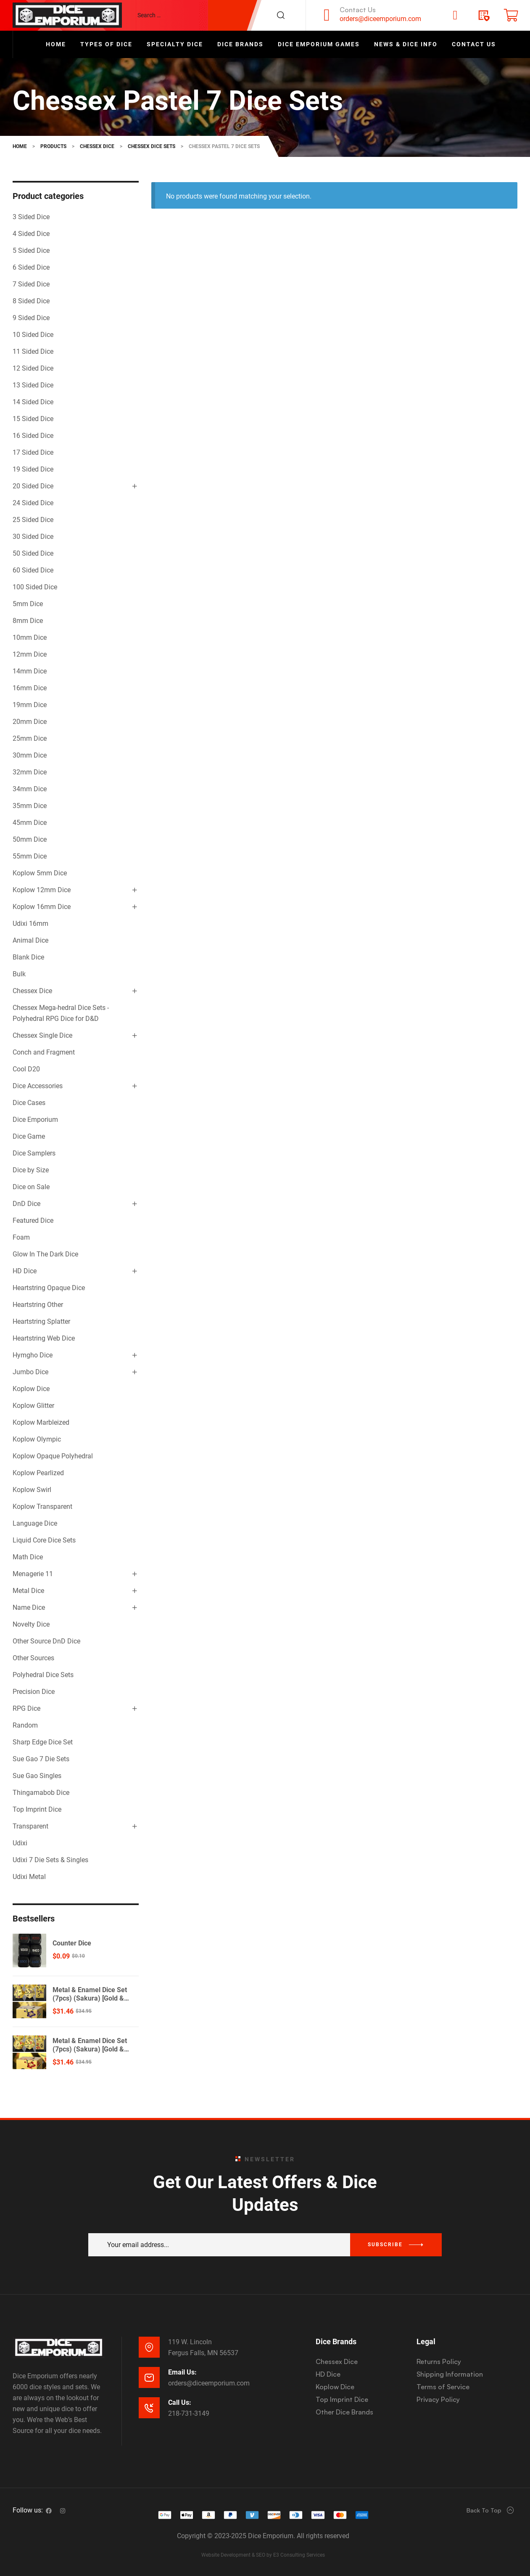 The image size is (530, 2576). Describe the element at coordinates (33, 553) in the screenshot. I see `50 Sided Dice` at that location.